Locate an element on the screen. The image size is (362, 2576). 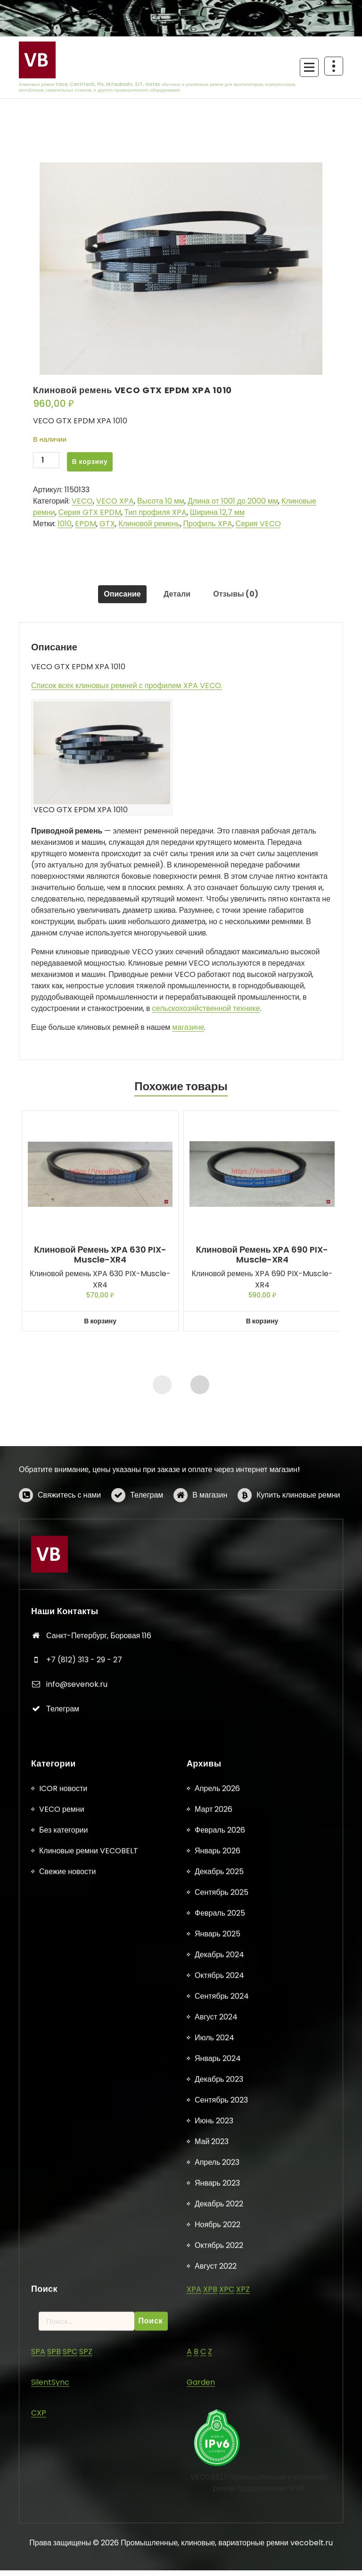
В корзину is located at coordinates (90, 461).